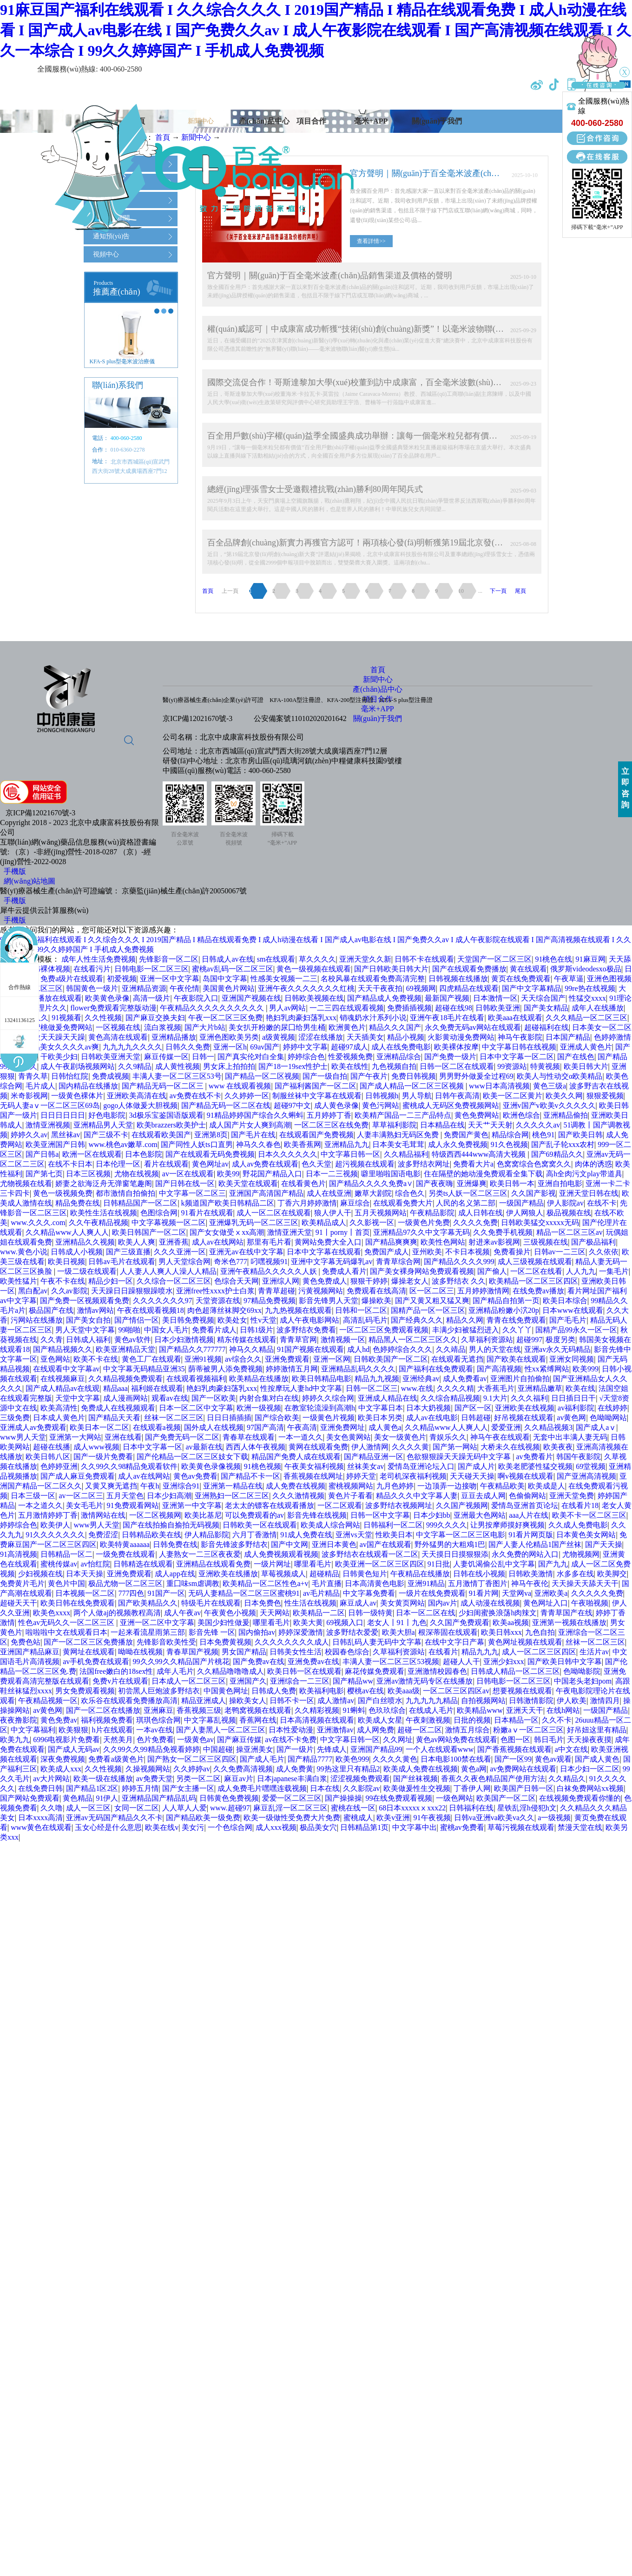  I want to click on 日本www在线观看, so click(572, 1310).